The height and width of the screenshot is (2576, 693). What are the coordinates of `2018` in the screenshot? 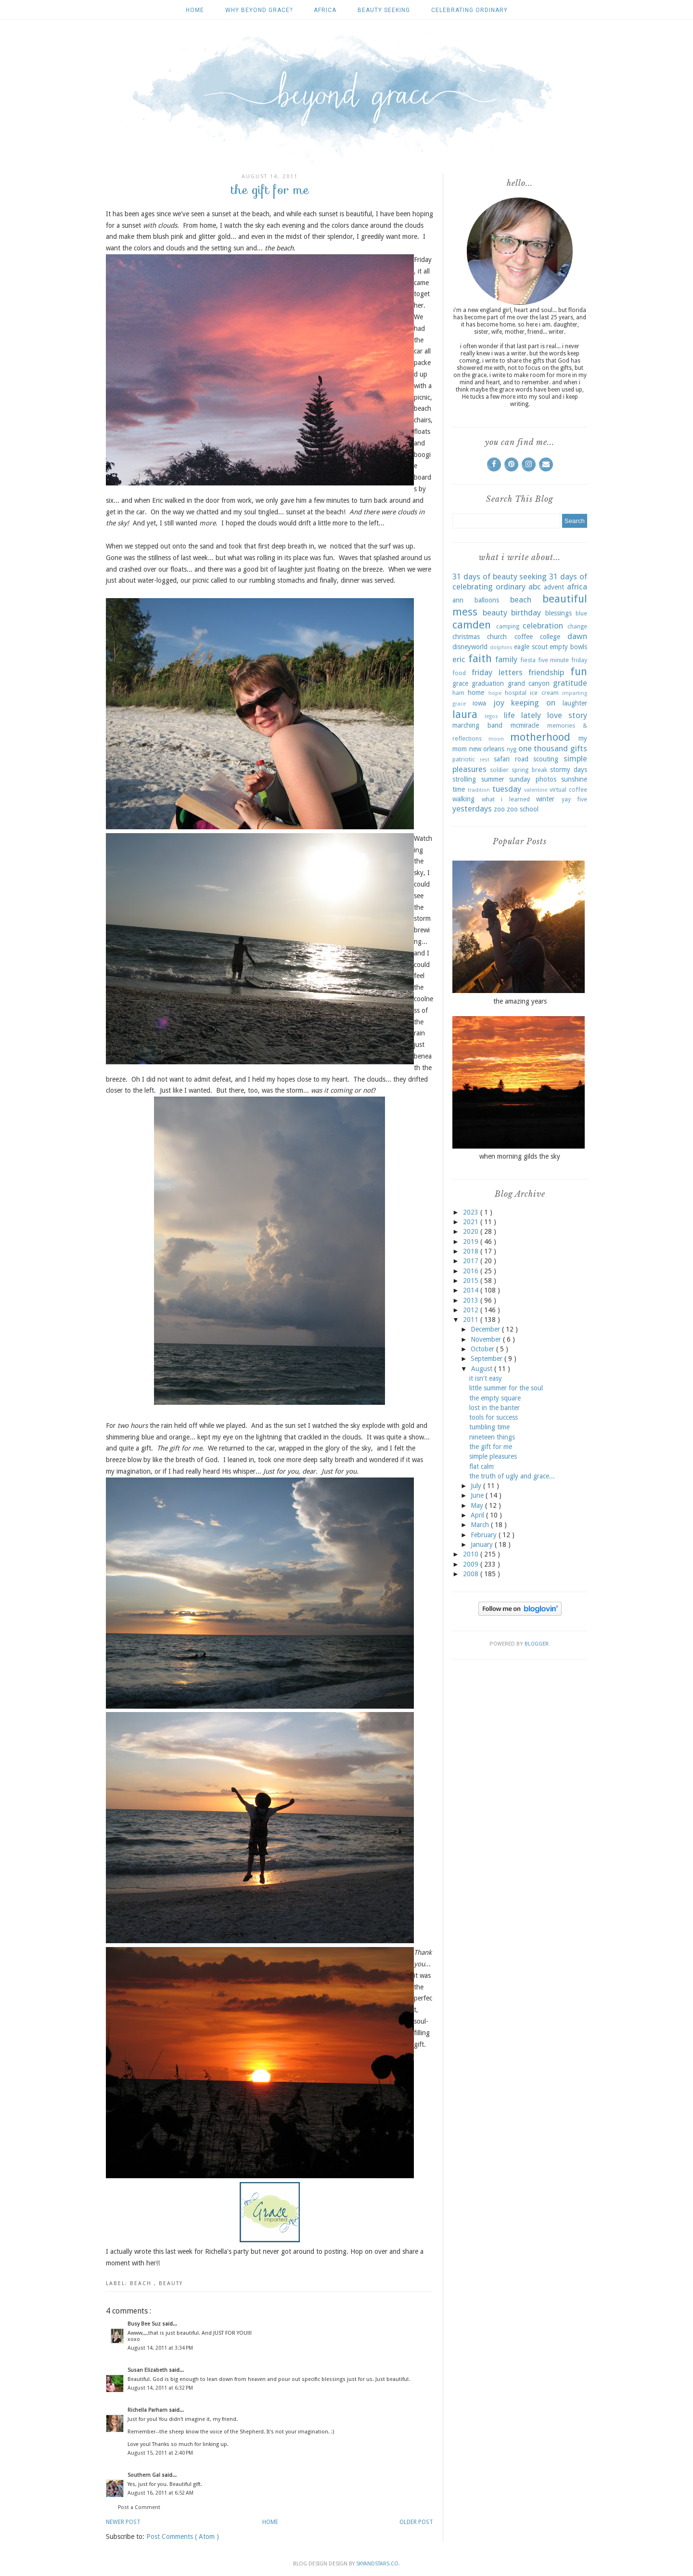 It's located at (471, 1251).